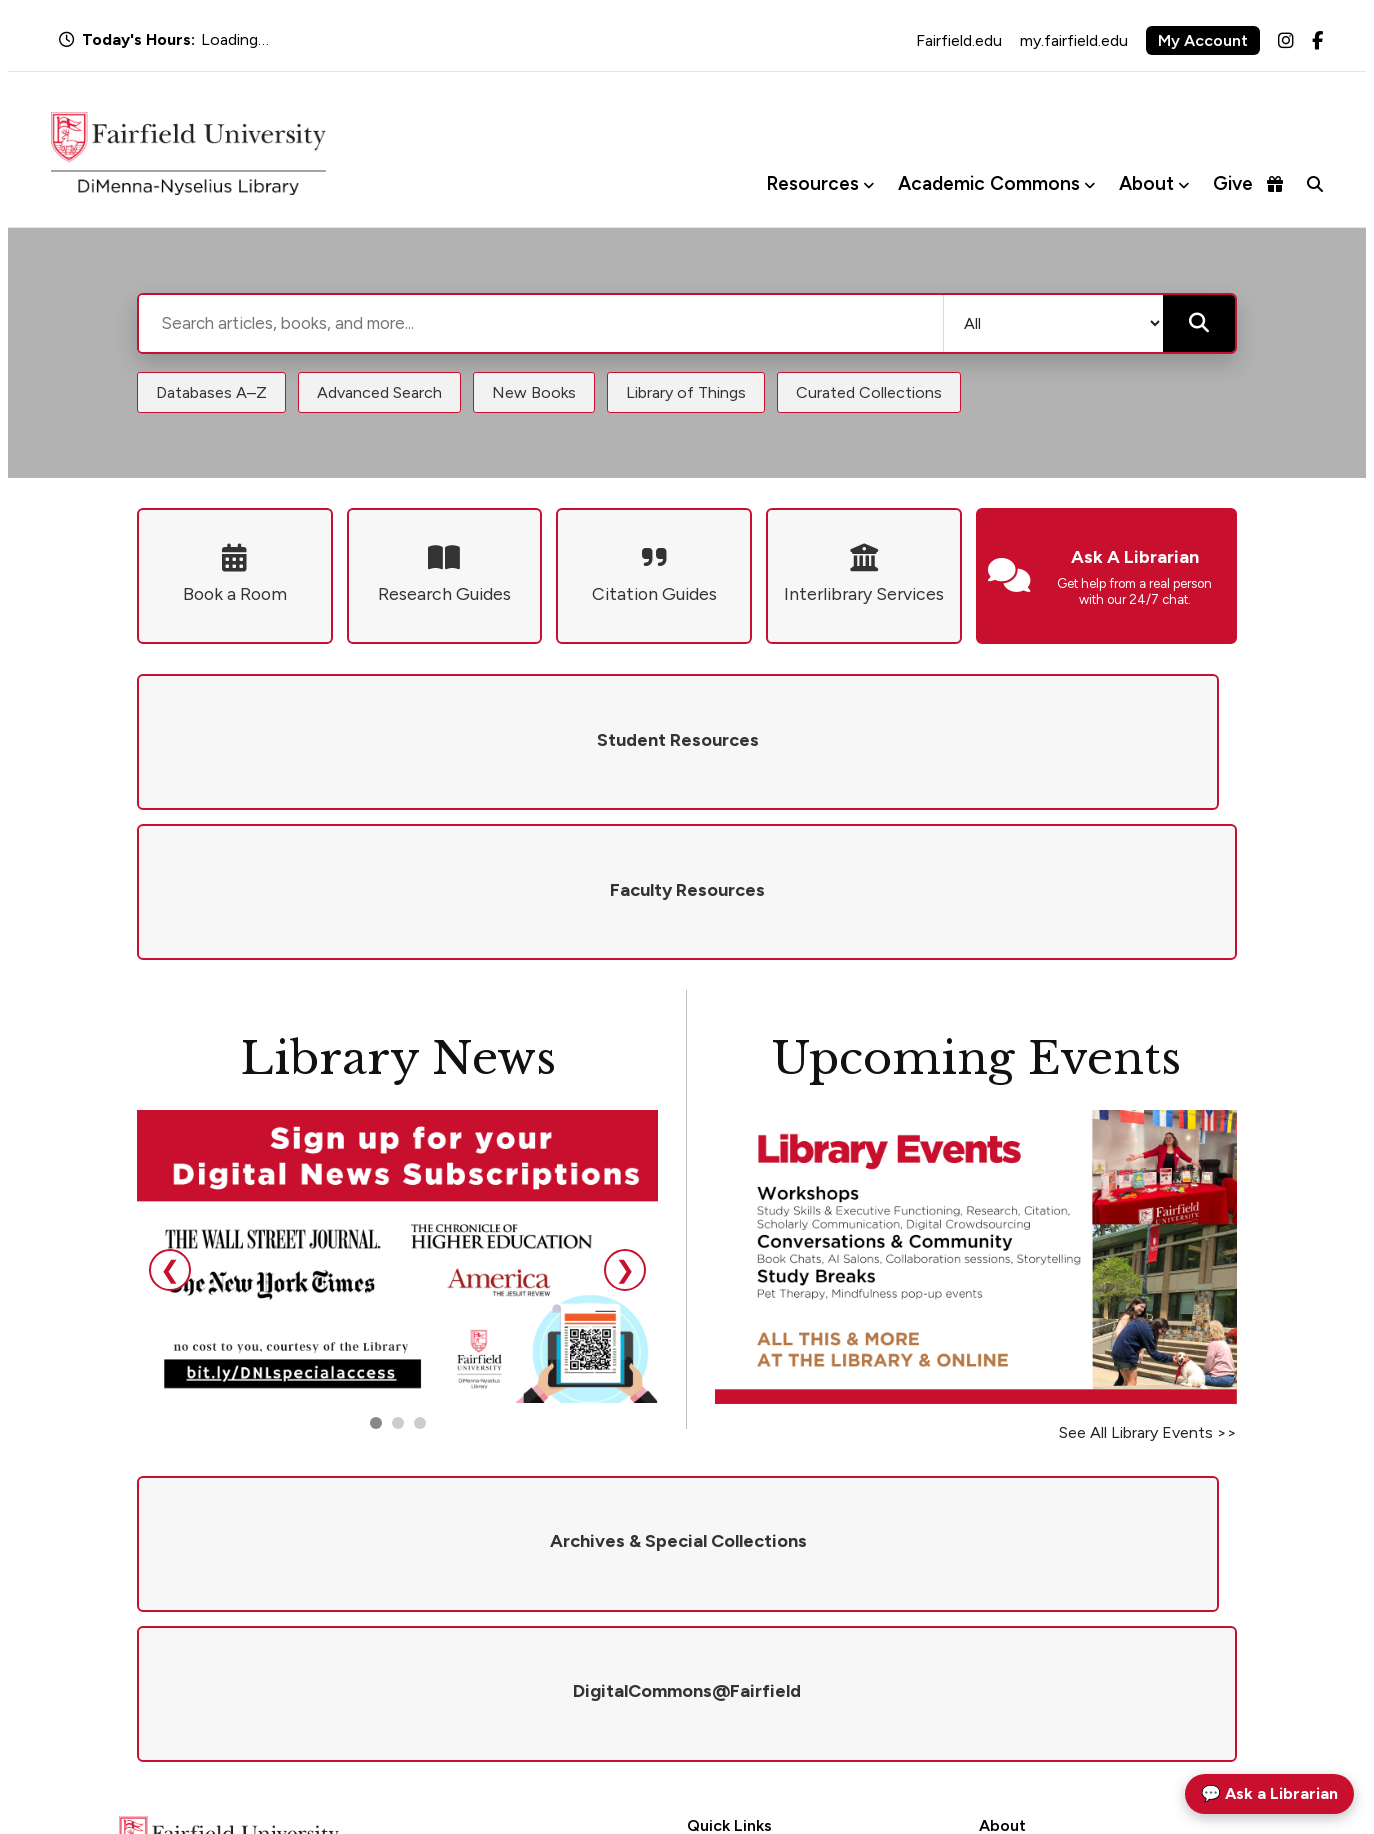  Describe the element at coordinates (749, 1632) in the screenshot. I see `Interlibrary Services` at that location.